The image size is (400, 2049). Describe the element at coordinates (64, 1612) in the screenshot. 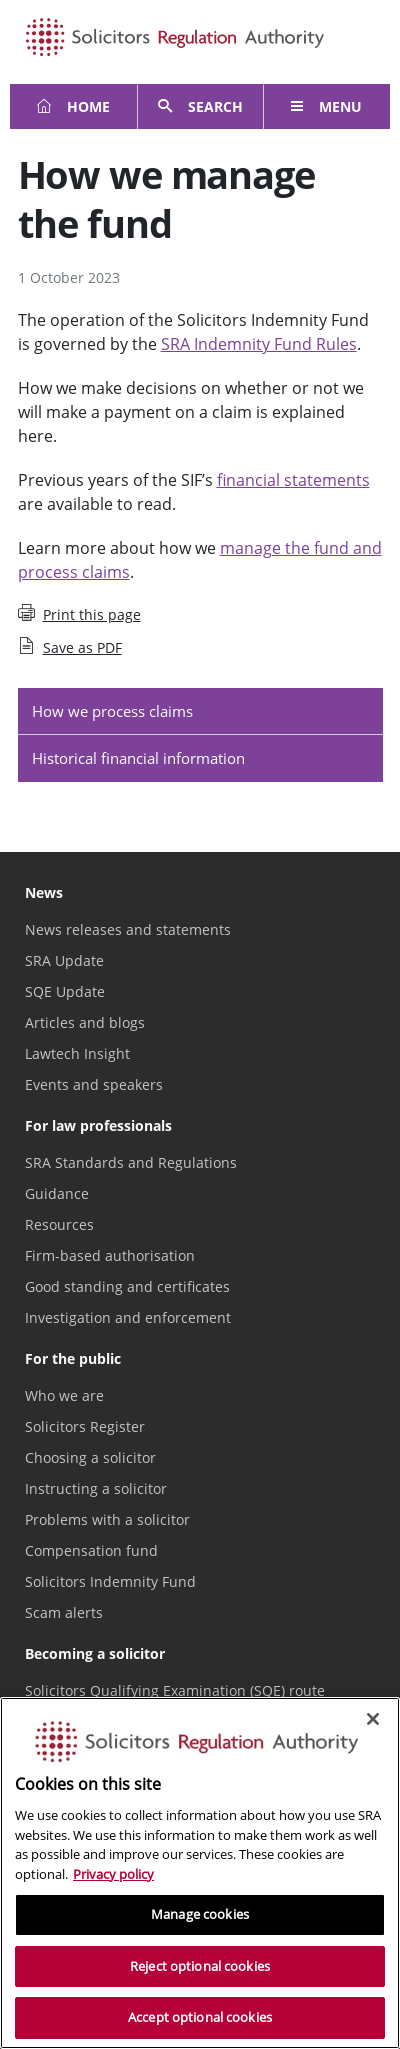

I see `Scam alerts` at that location.